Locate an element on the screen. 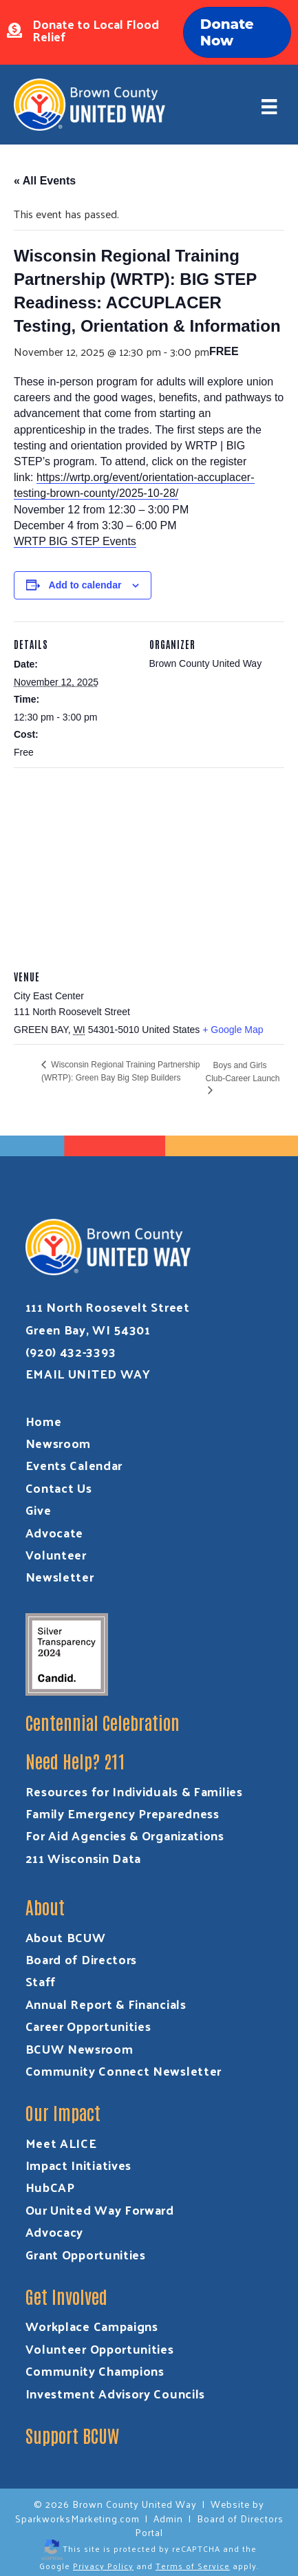  Contact Us is located at coordinates (58, 1487).